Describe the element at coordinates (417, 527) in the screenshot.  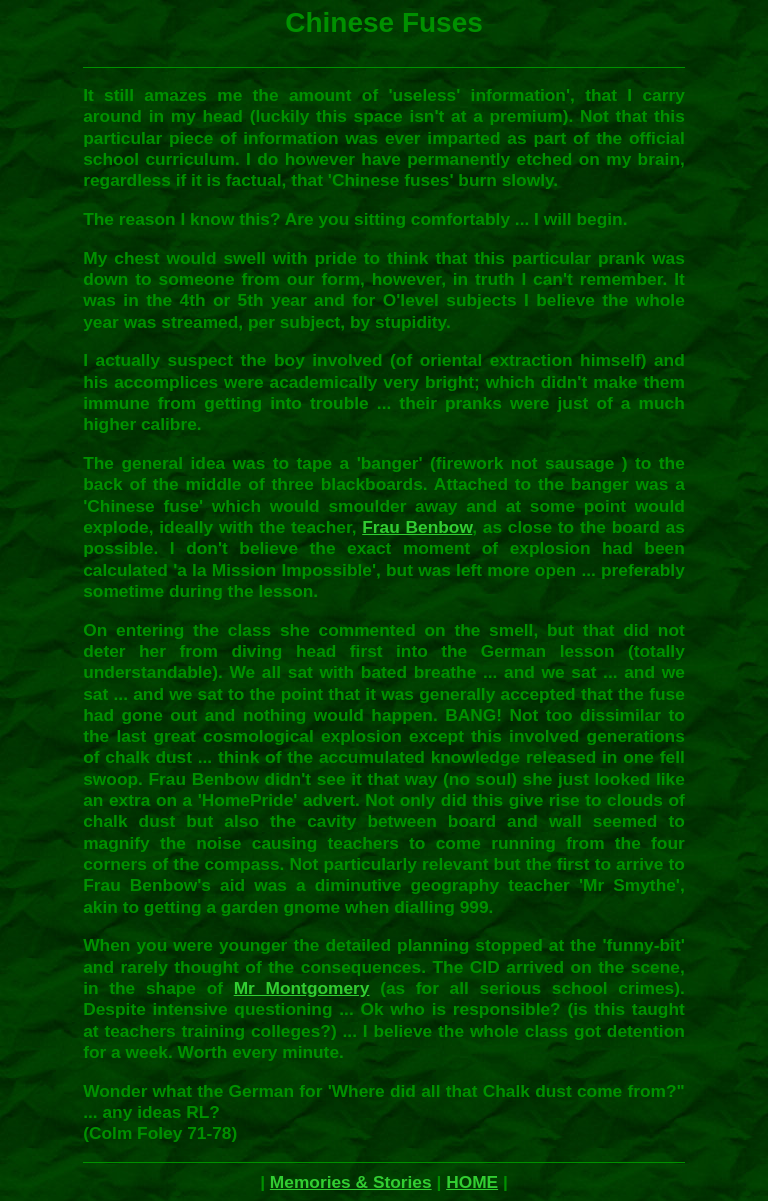
I see `Frau Benbow` at that location.